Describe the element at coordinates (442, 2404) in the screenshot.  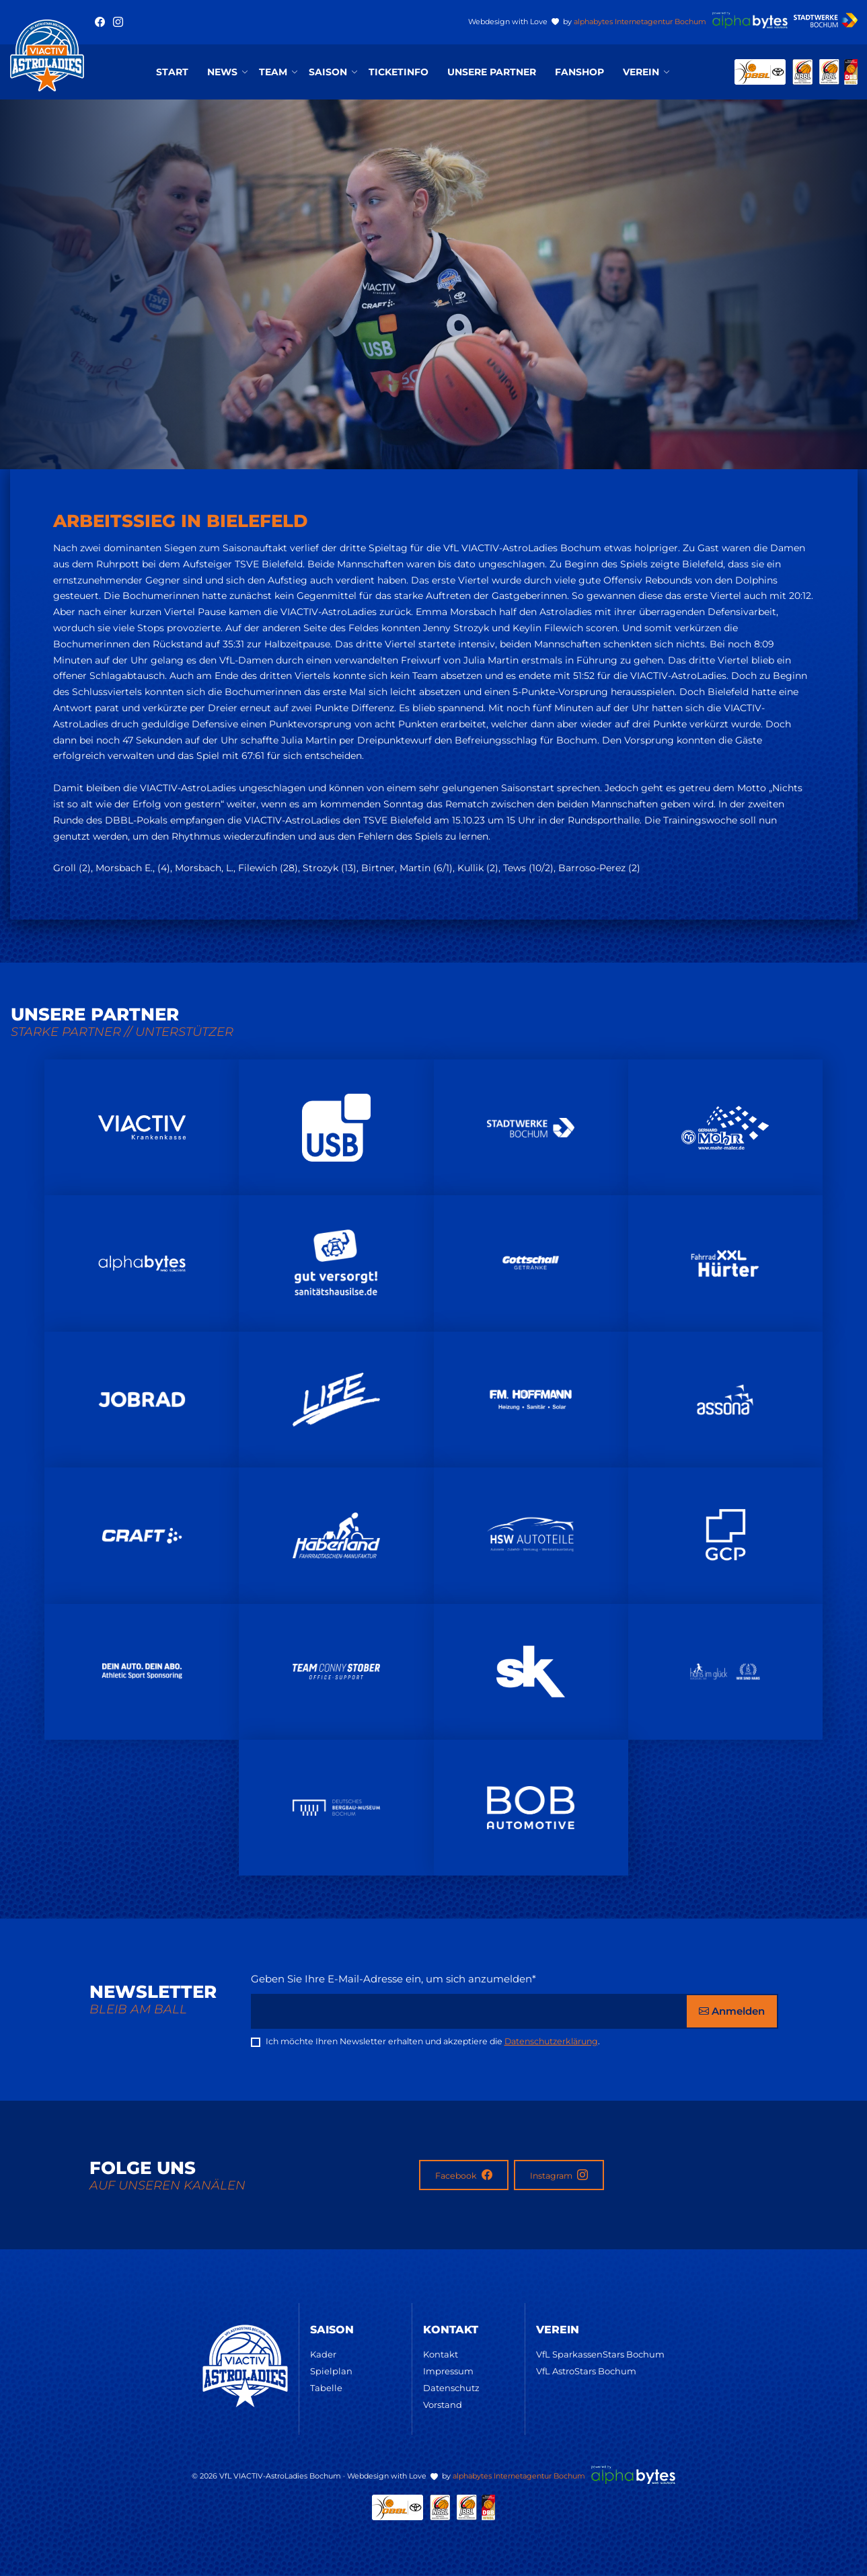
I see `Vorstand` at that location.